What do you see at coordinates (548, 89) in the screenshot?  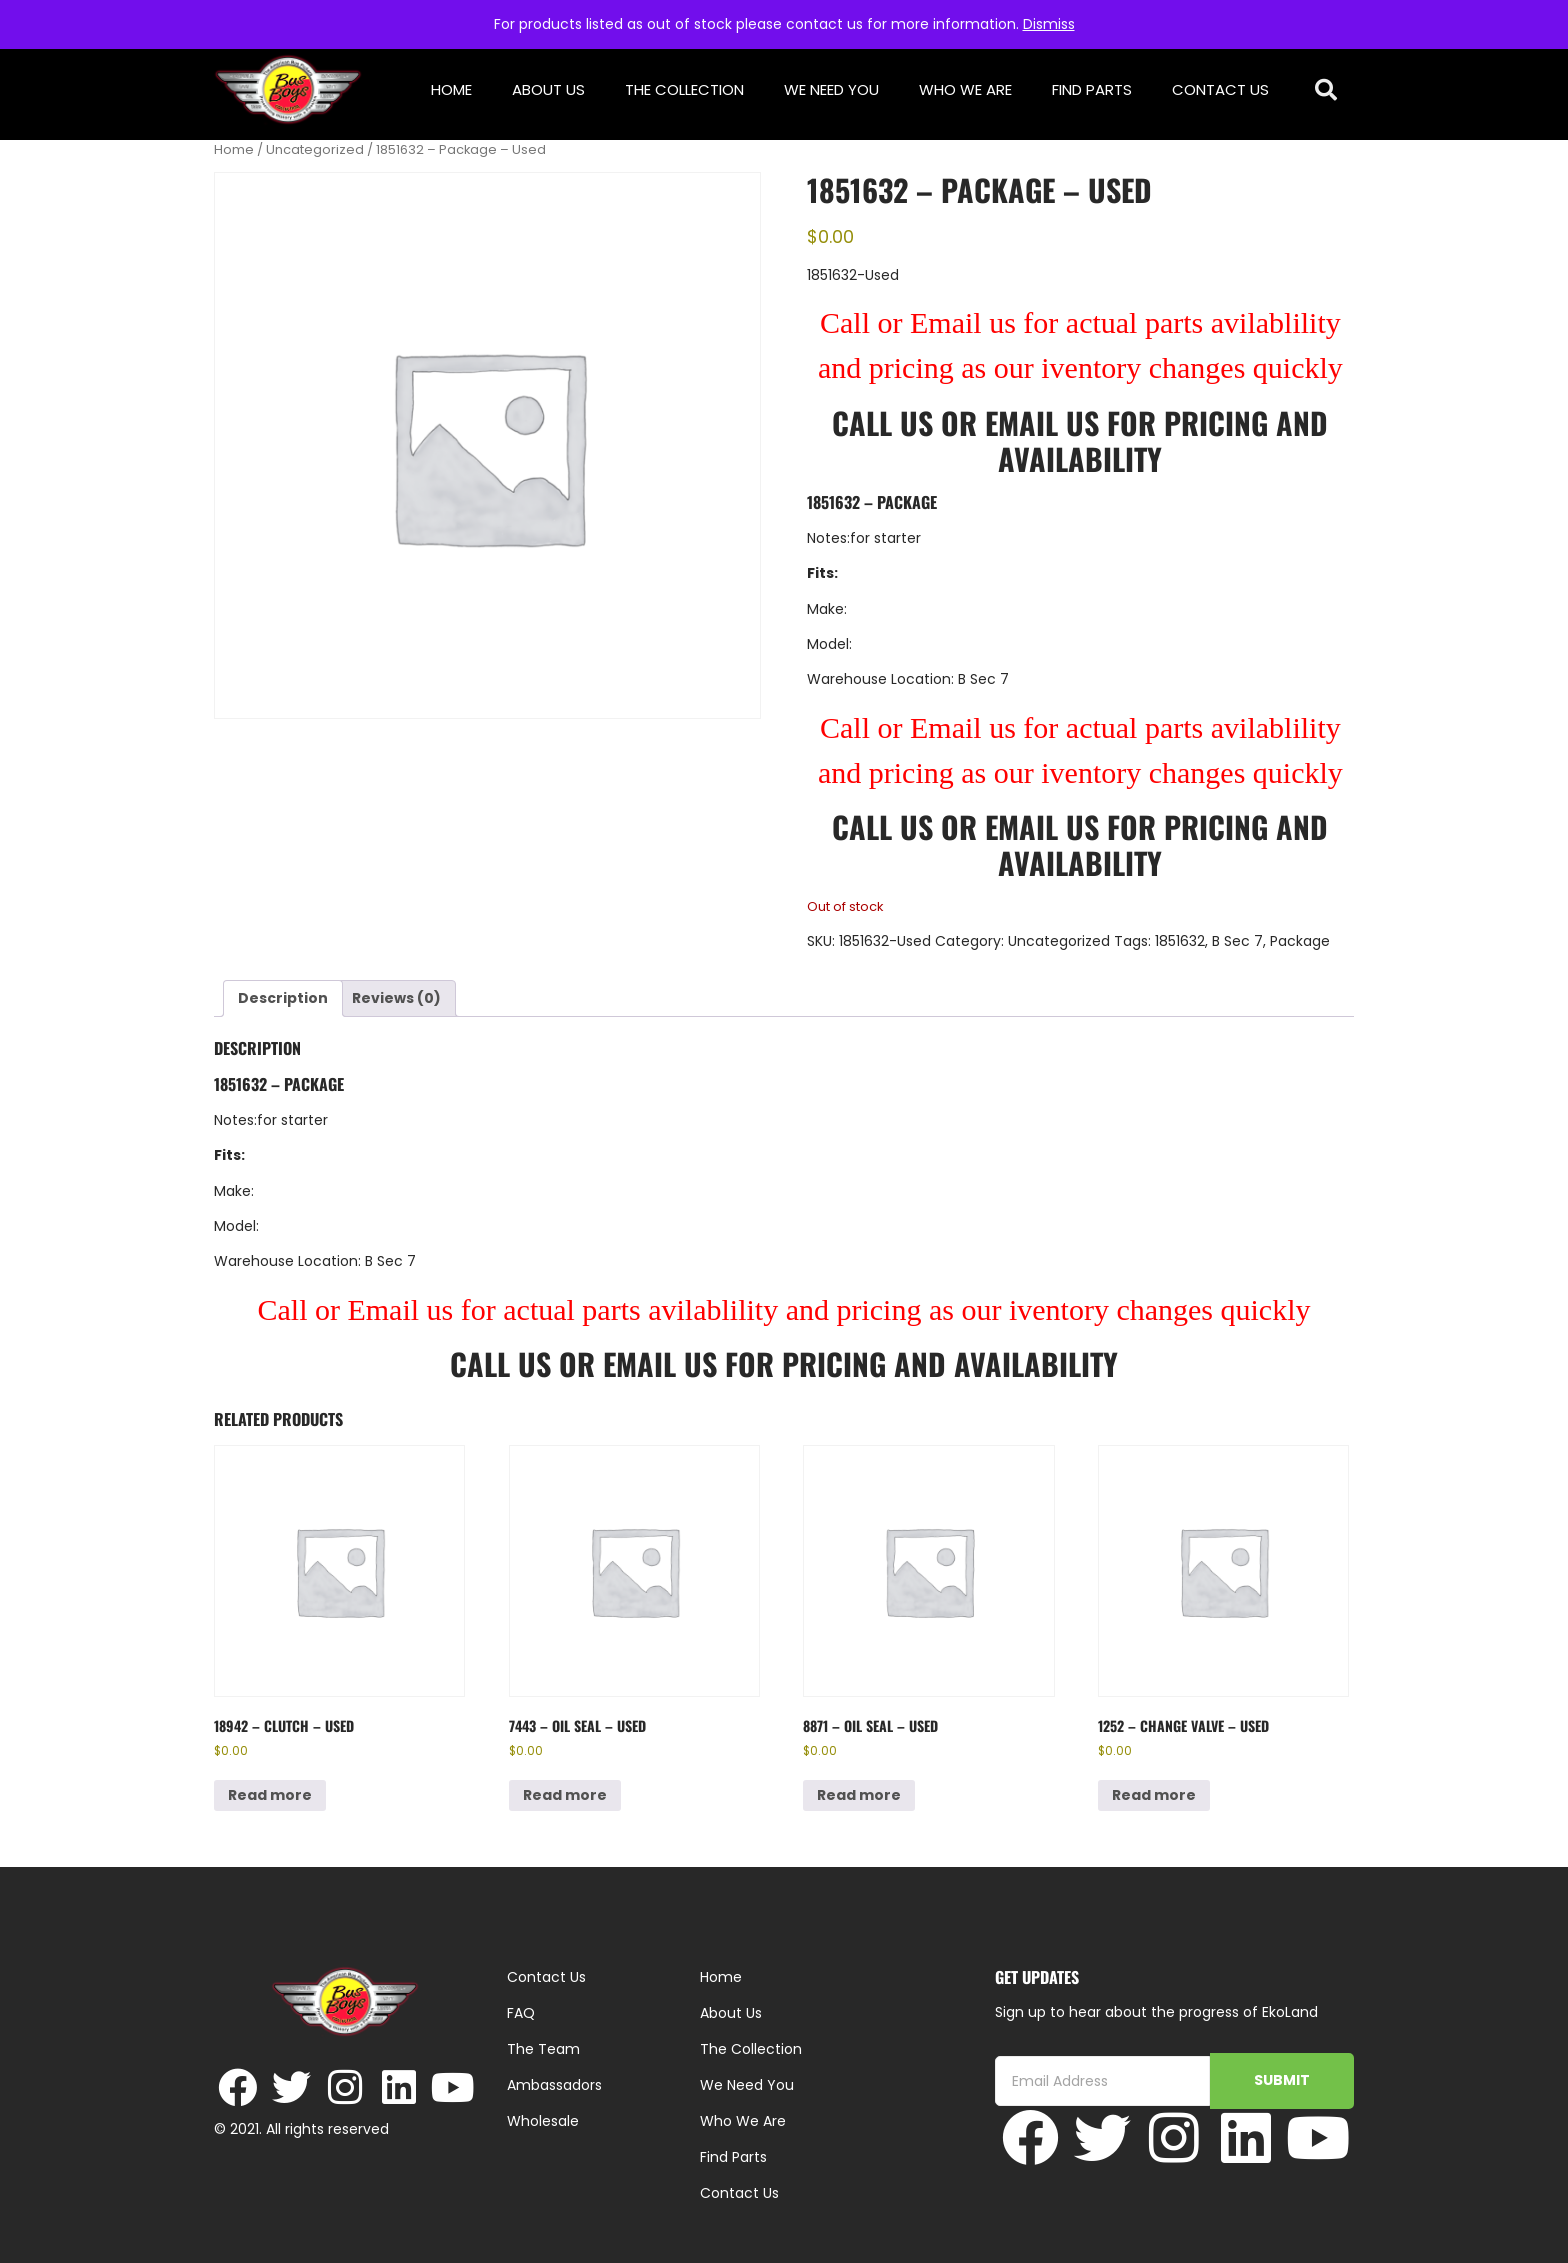 I see `About Us` at bounding box center [548, 89].